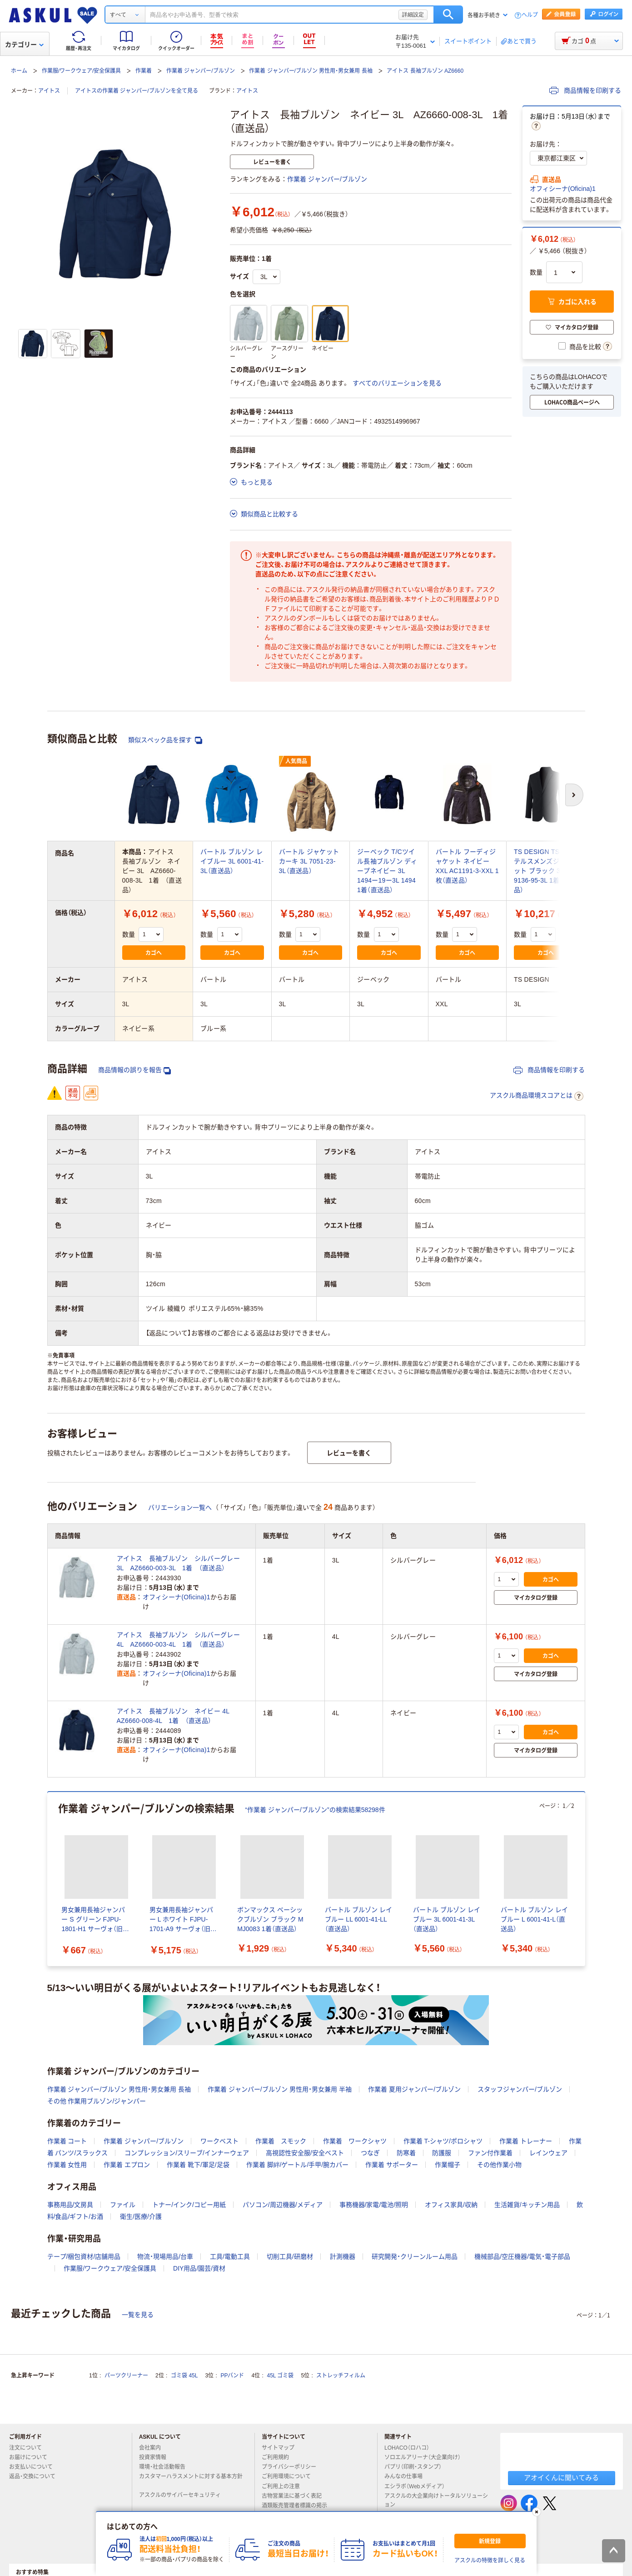  What do you see at coordinates (84, 2256) in the screenshot?
I see `テープ/梱包資材/店舗用品` at bounding box center [84, 2256].